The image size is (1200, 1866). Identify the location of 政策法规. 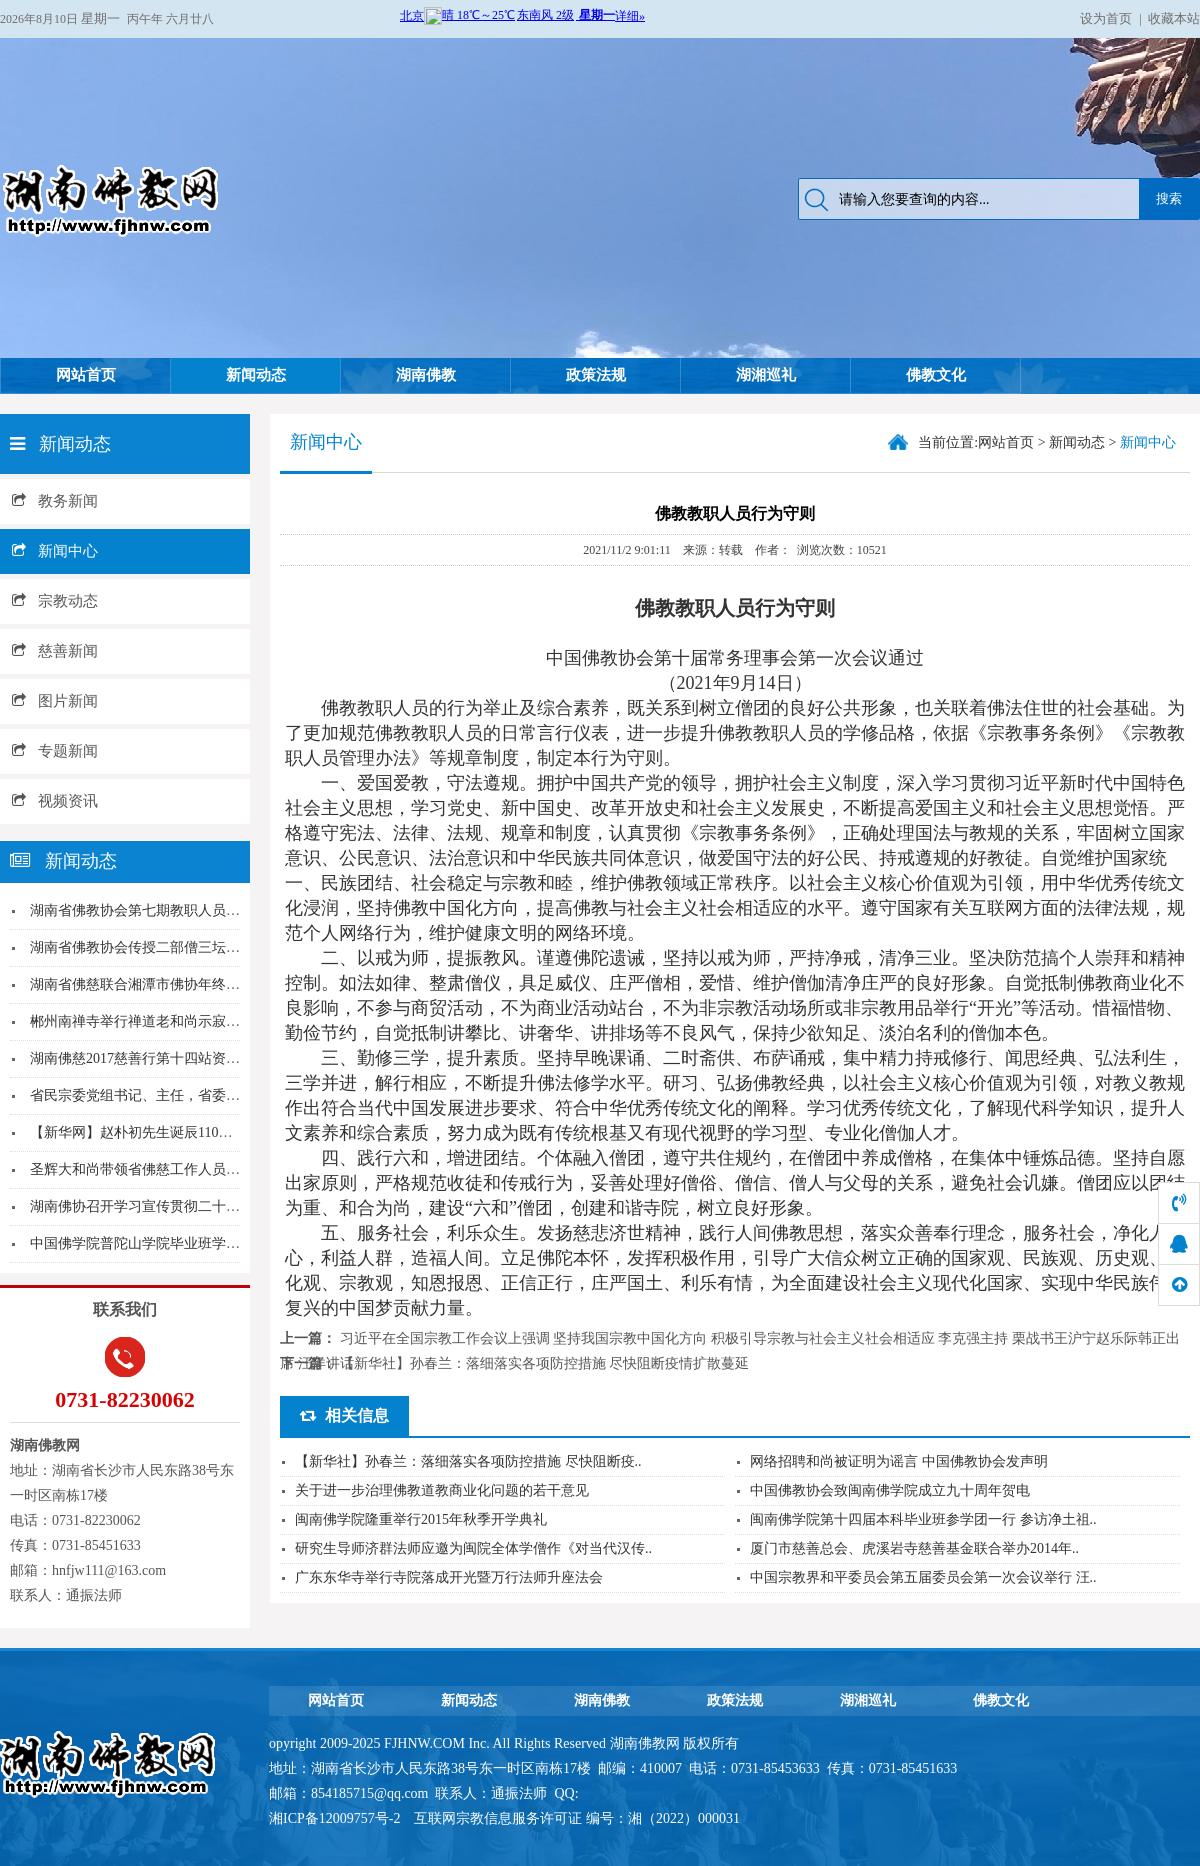
(596, 375).